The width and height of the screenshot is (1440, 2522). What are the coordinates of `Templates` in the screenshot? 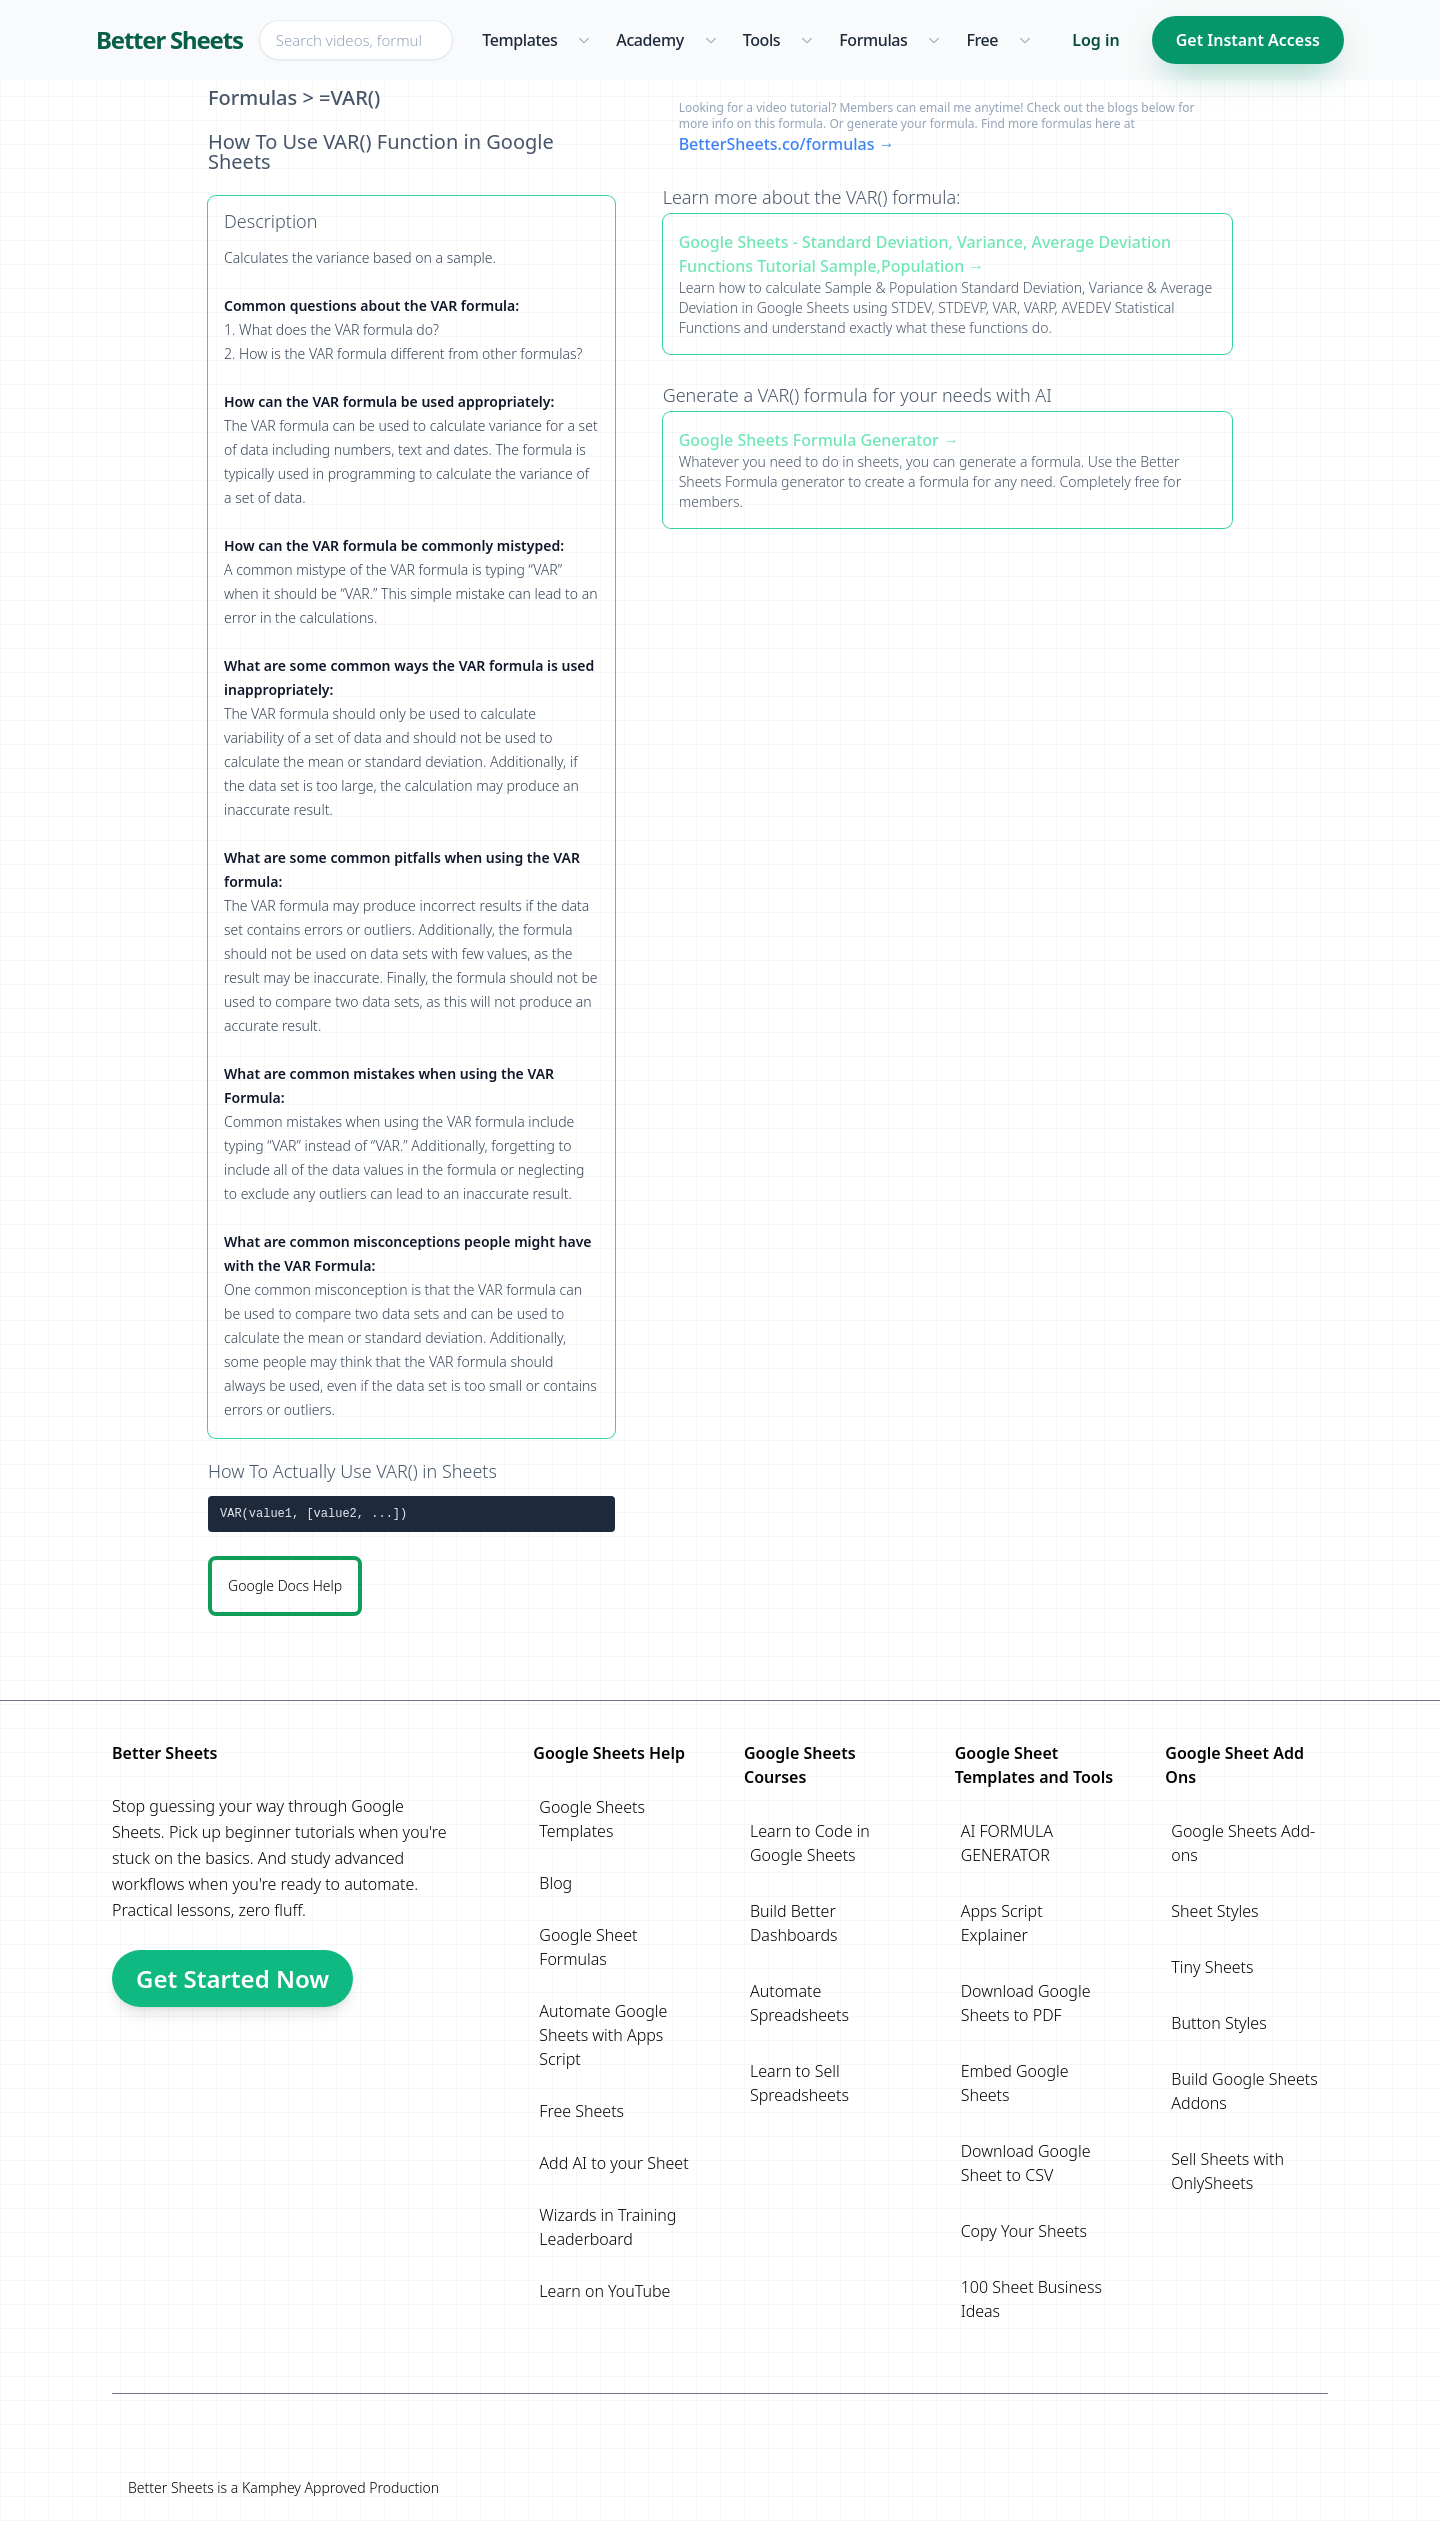 It's located at (519, 40).